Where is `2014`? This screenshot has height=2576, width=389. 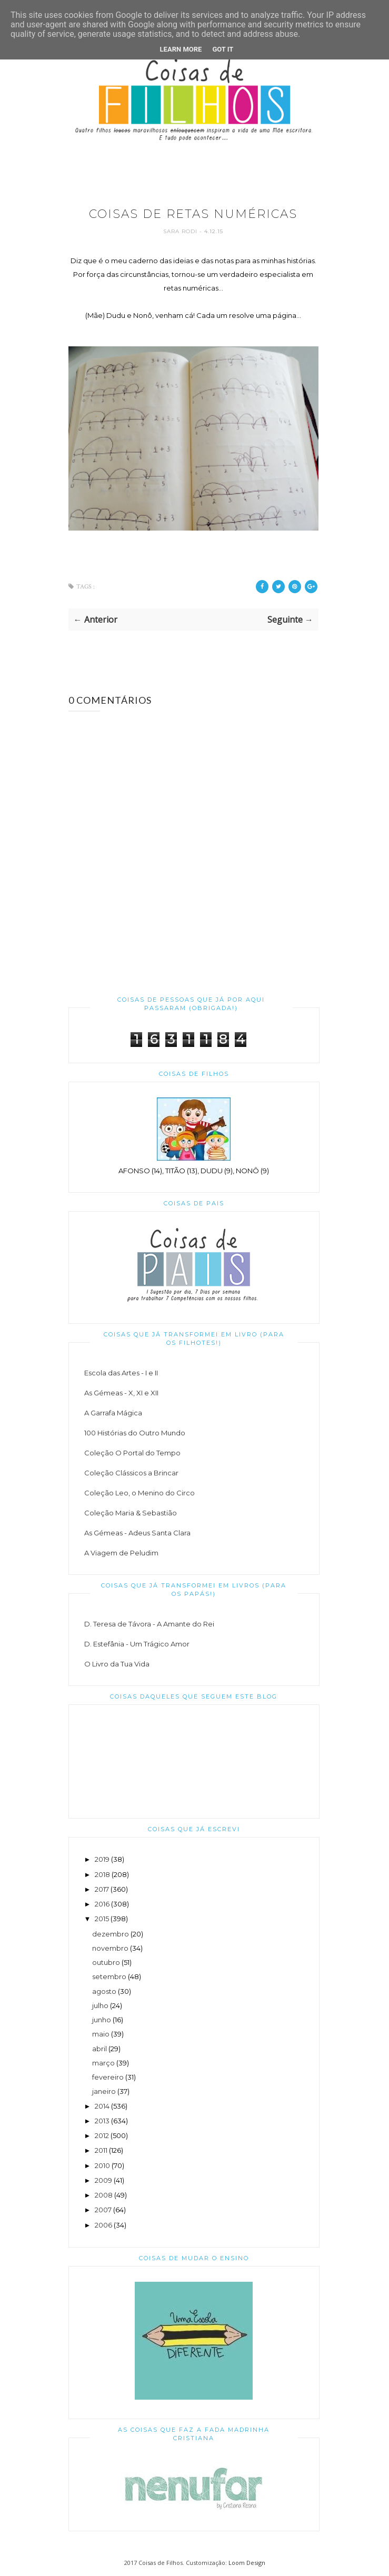 2014 is located at coordinates (102, 2106).